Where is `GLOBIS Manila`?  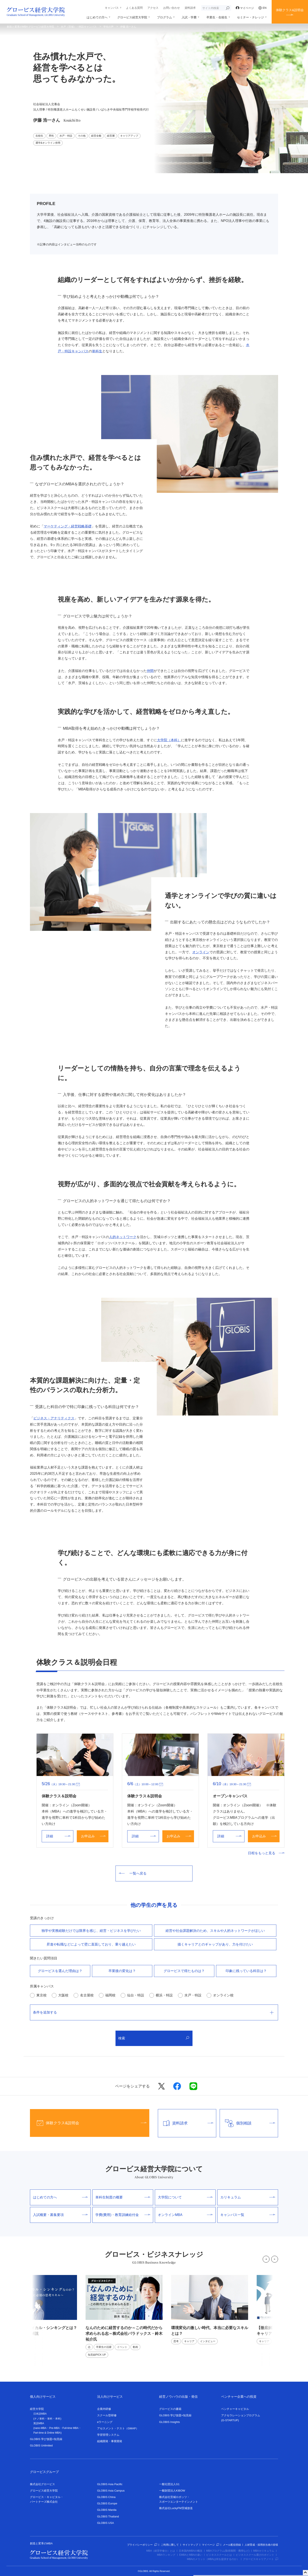 GLOBIS Manila is located at coordinates (106, 2509).